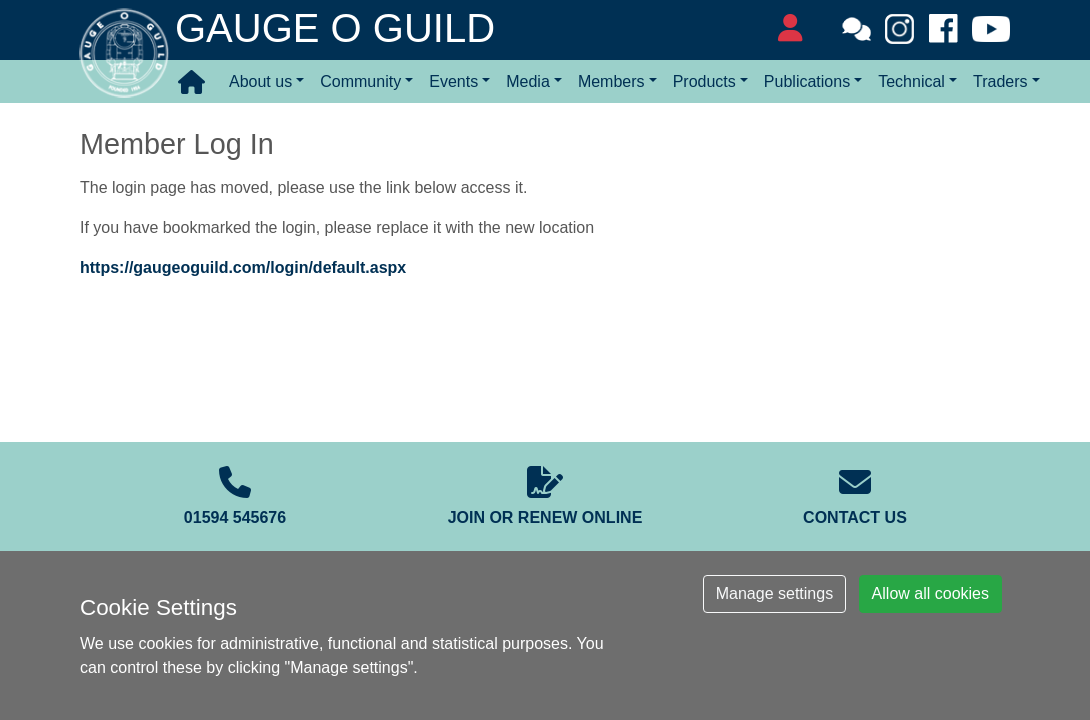  Describe the element at coordinates (611, 81) in the screenshot. I see `Members [button]` at that location.